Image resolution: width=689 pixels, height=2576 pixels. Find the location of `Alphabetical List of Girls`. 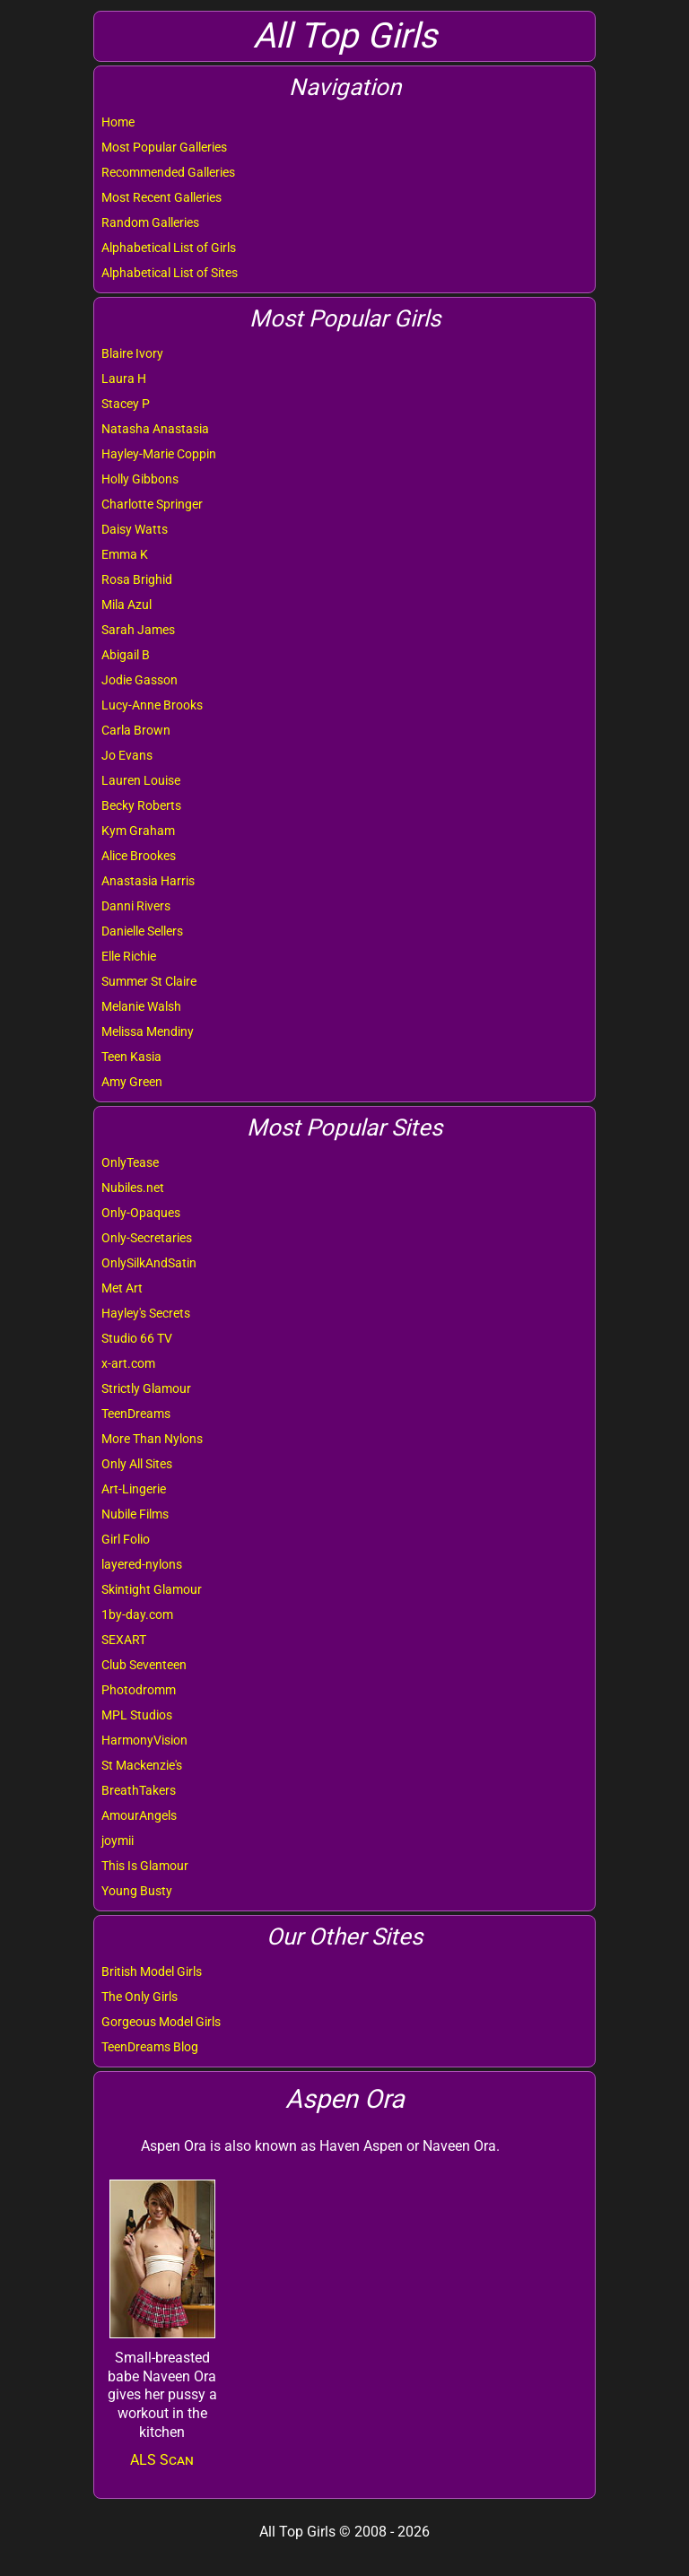

Alphabetical List of Girls is located at coordinates (168, 247).